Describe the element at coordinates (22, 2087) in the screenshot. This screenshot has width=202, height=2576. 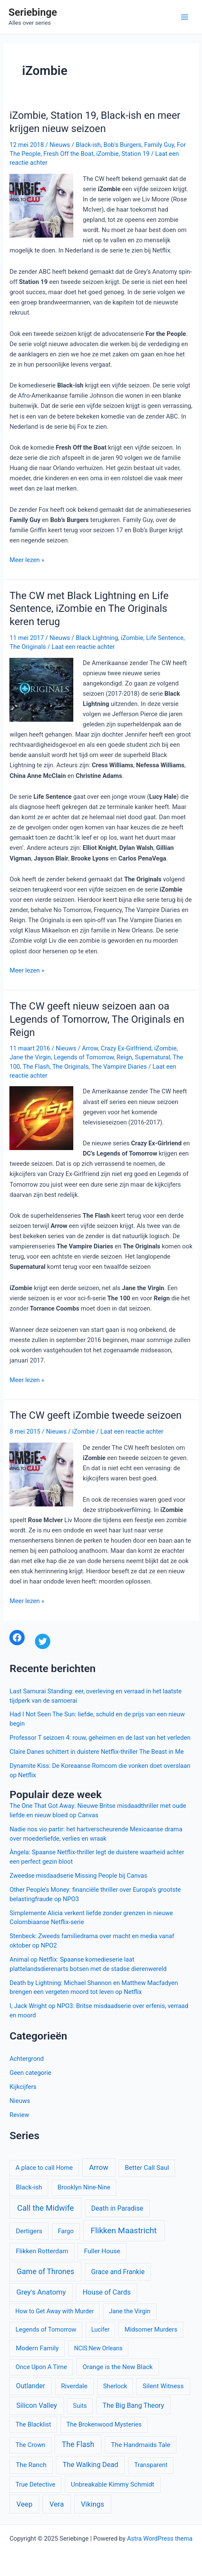
I see `Kijkcijfers` at that location.